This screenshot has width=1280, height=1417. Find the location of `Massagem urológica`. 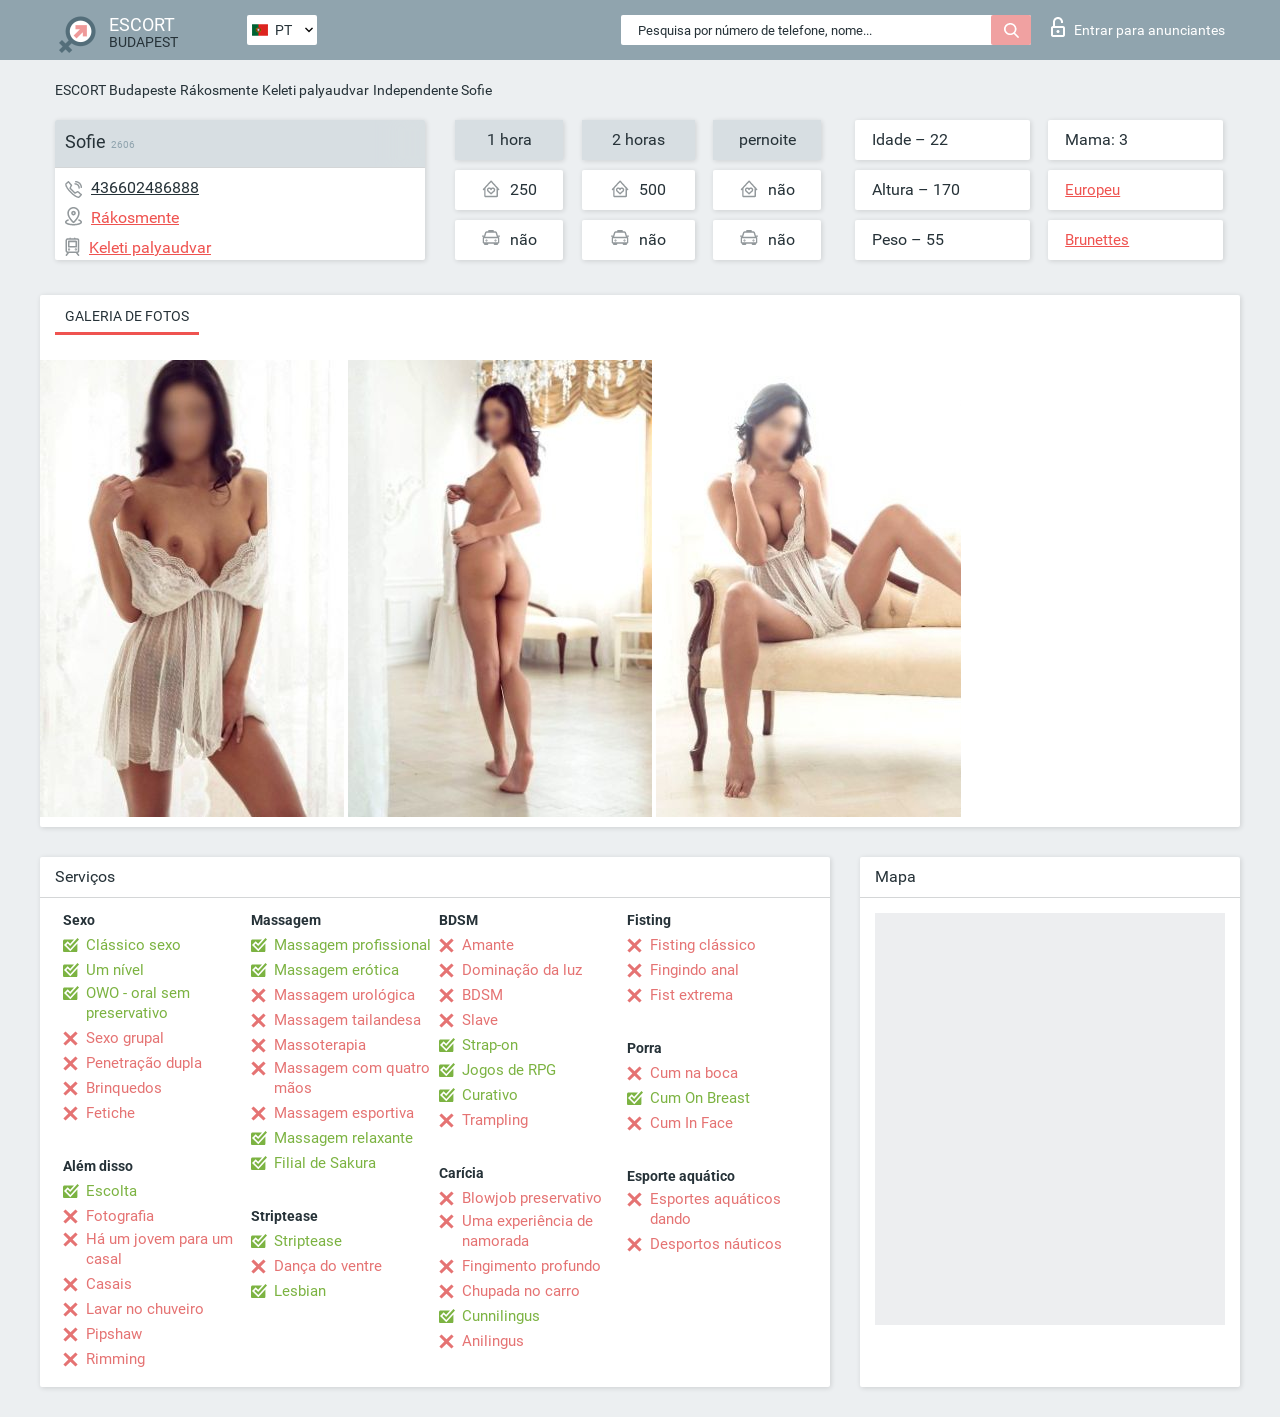

Massagem urológica is located at coordinates (344, 995).